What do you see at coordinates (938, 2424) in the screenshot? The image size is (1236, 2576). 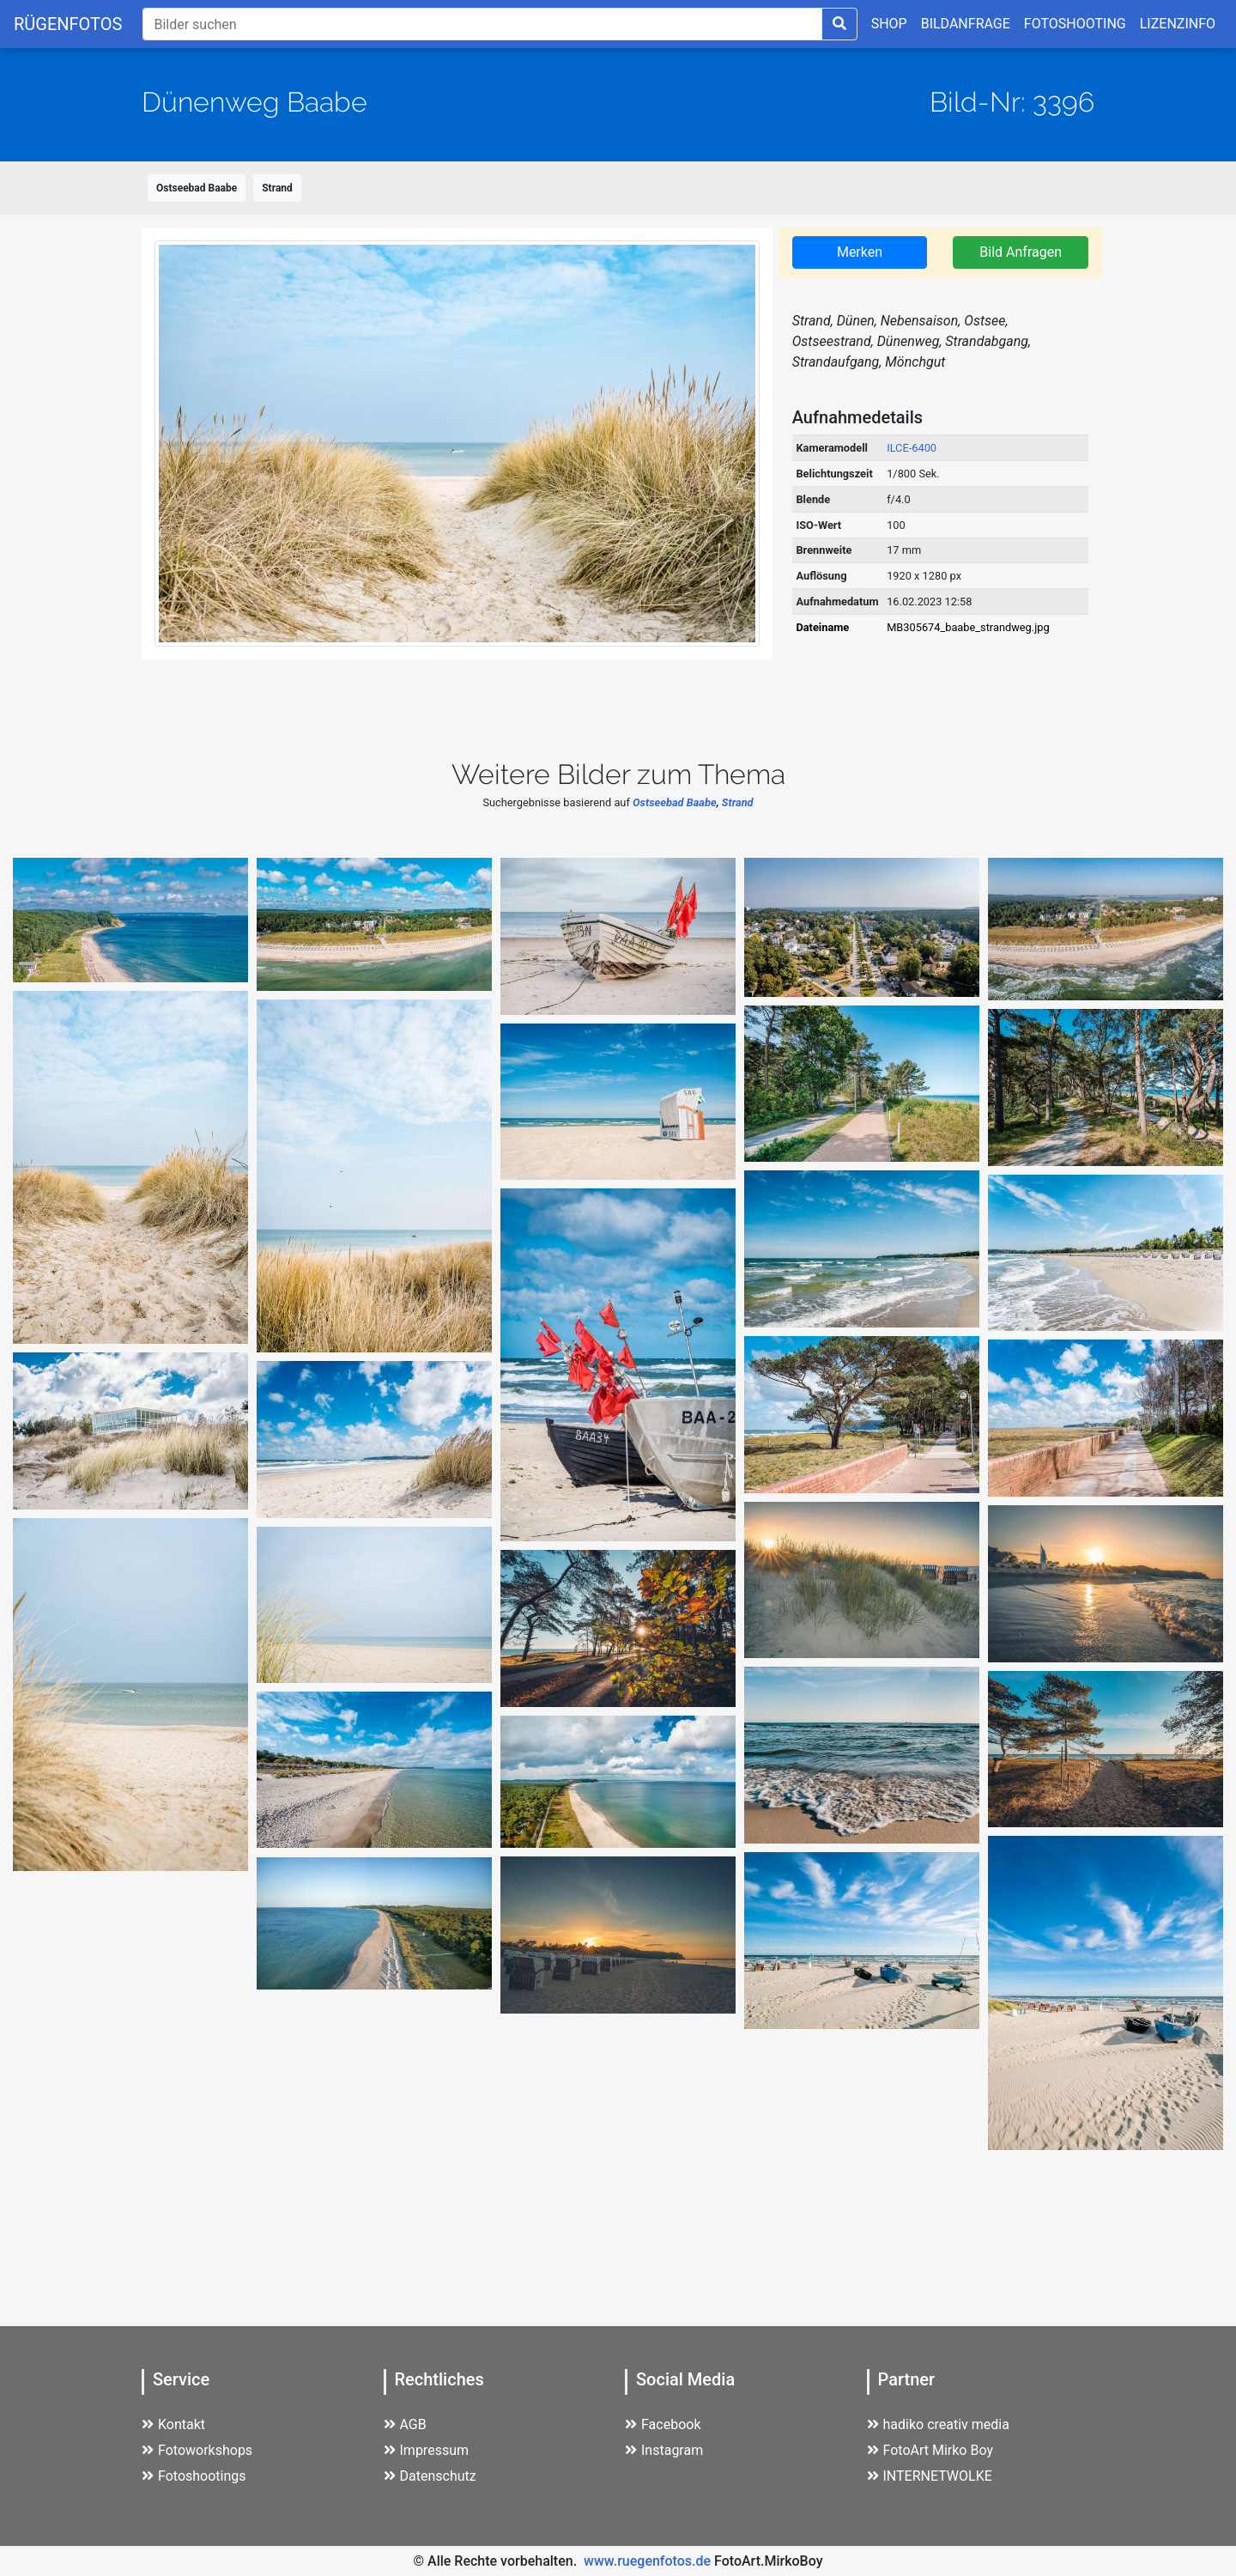 I see `hadiko creativ media` at bounding box center [938, 2424].